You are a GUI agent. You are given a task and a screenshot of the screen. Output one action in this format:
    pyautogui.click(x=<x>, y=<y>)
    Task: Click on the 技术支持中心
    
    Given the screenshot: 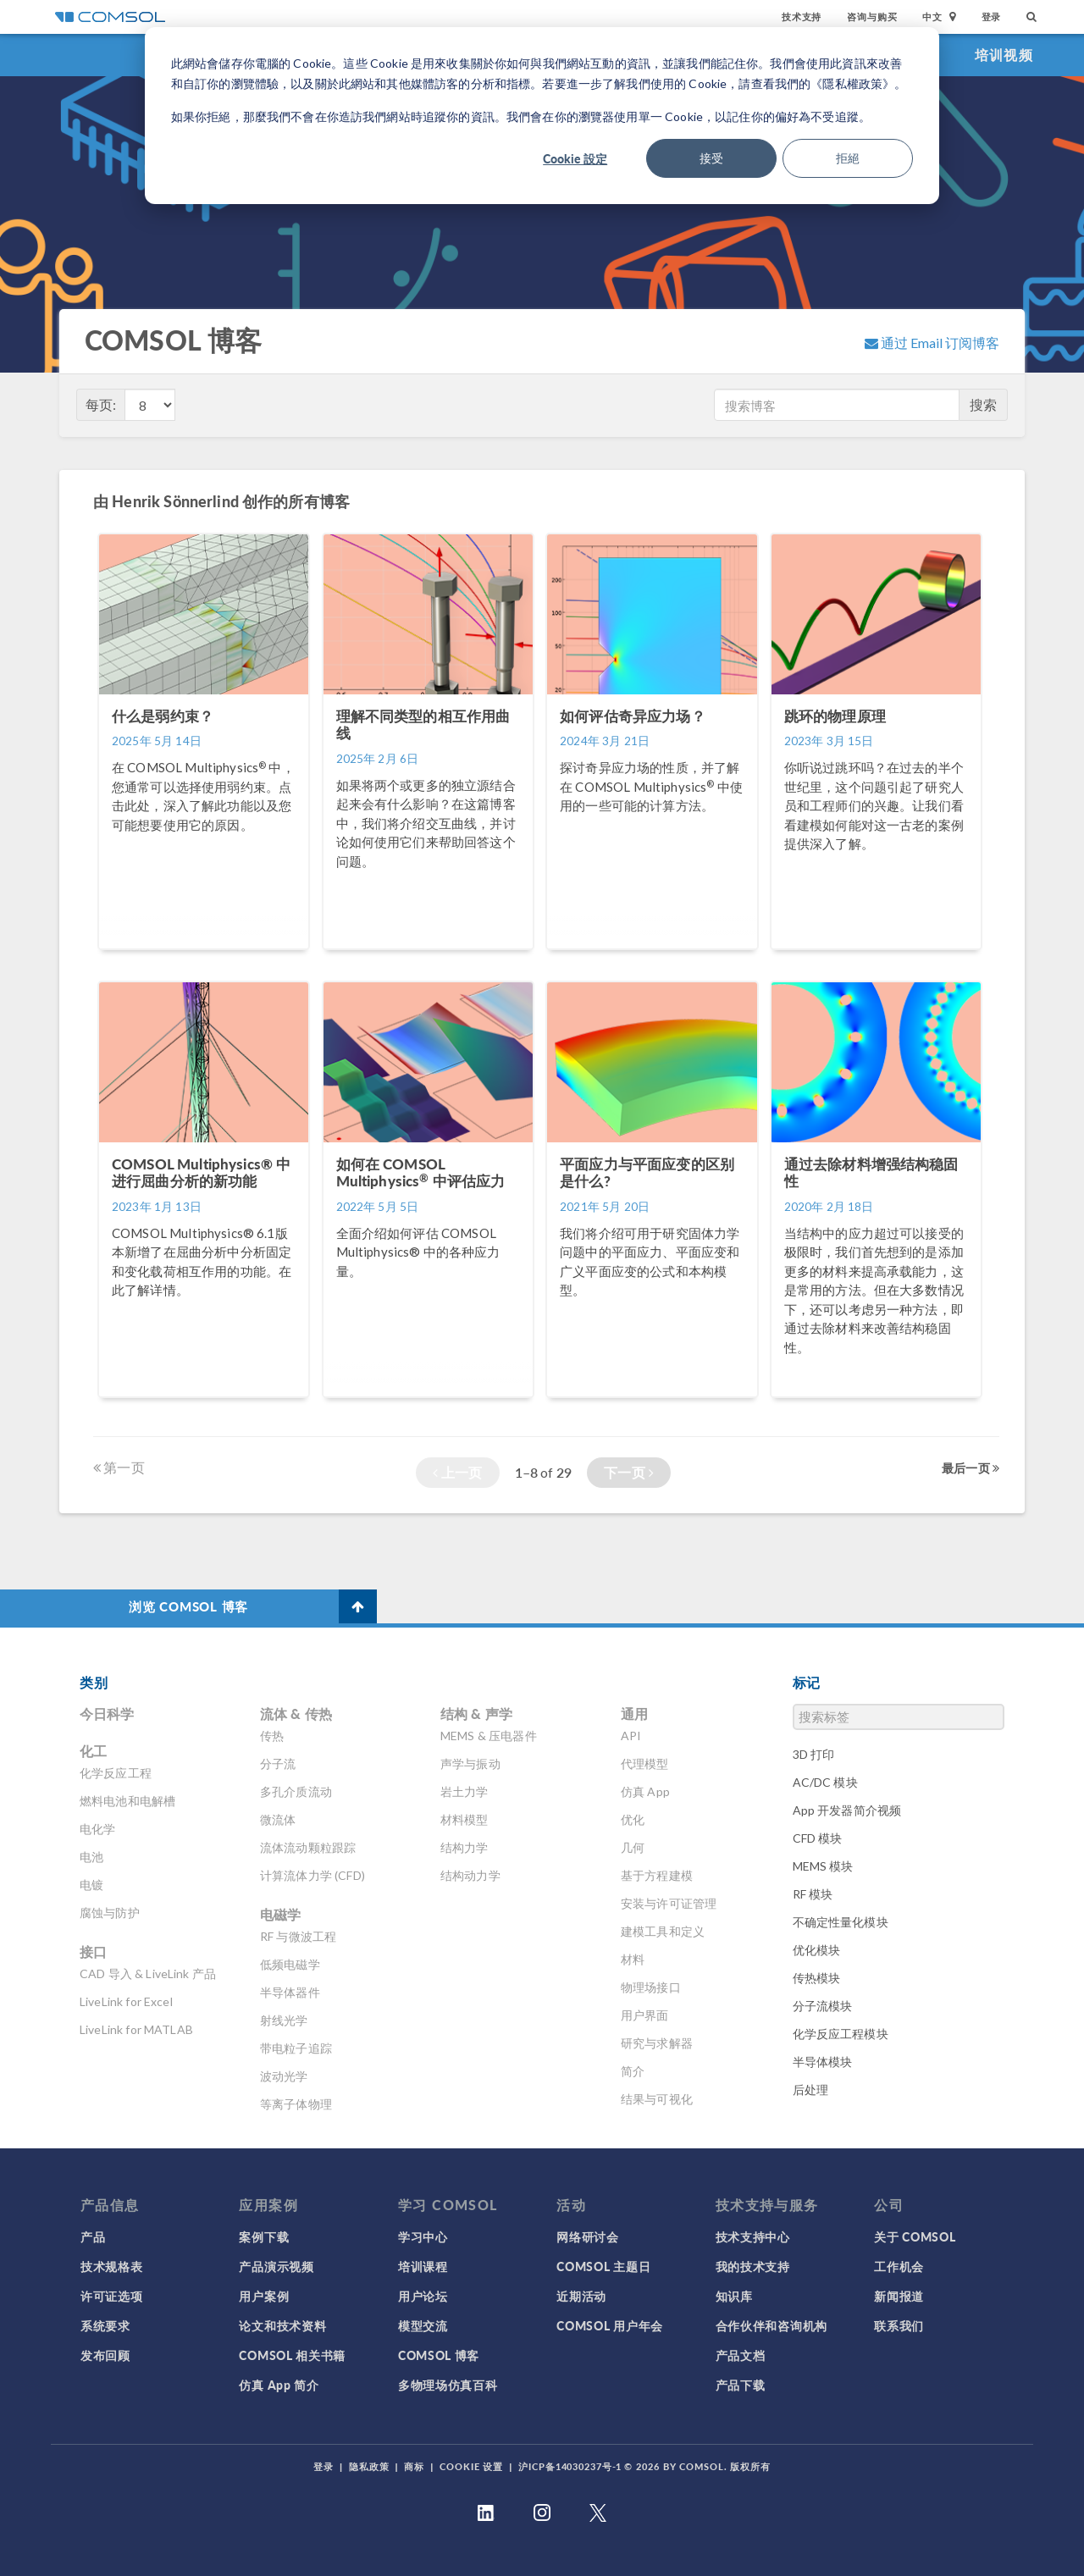 What is the action you would take?
    pyautogui.click(x=753, y=2236)
    